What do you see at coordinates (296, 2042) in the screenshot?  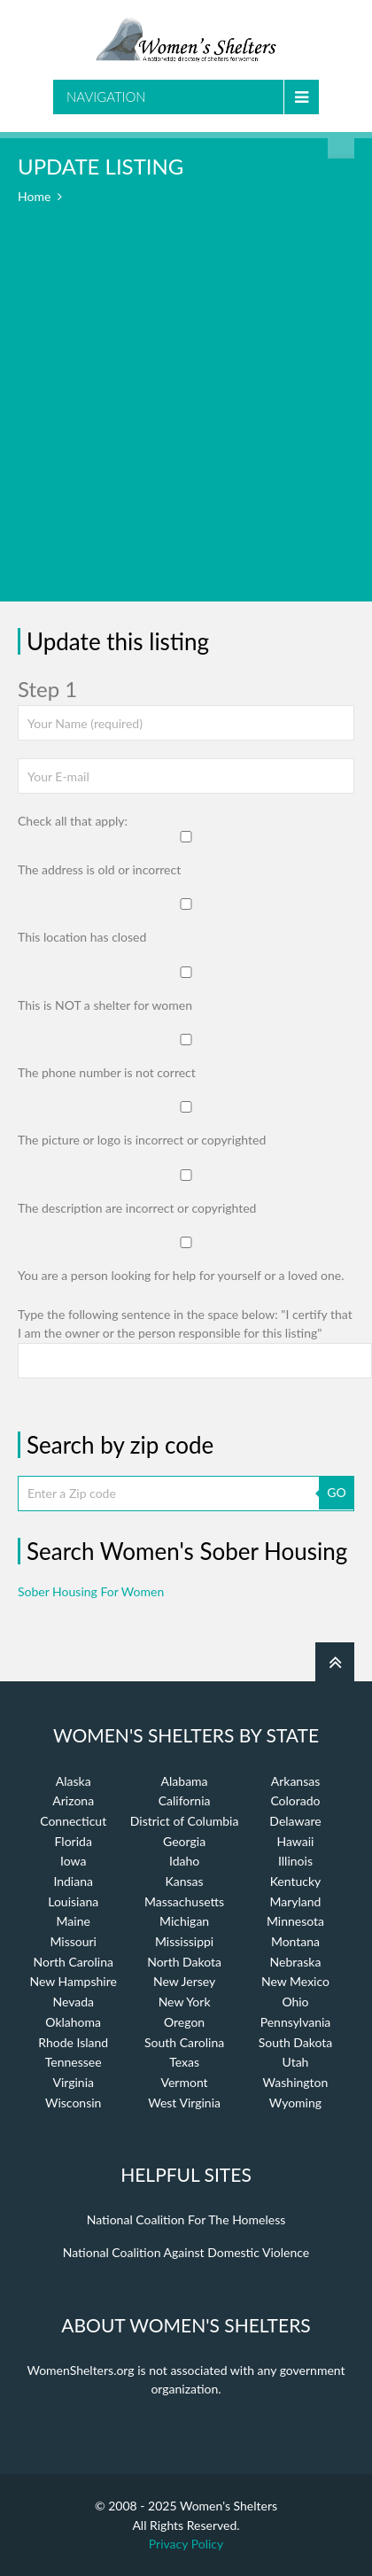 I see `South Dakota` at bounding box center [296, 2042].